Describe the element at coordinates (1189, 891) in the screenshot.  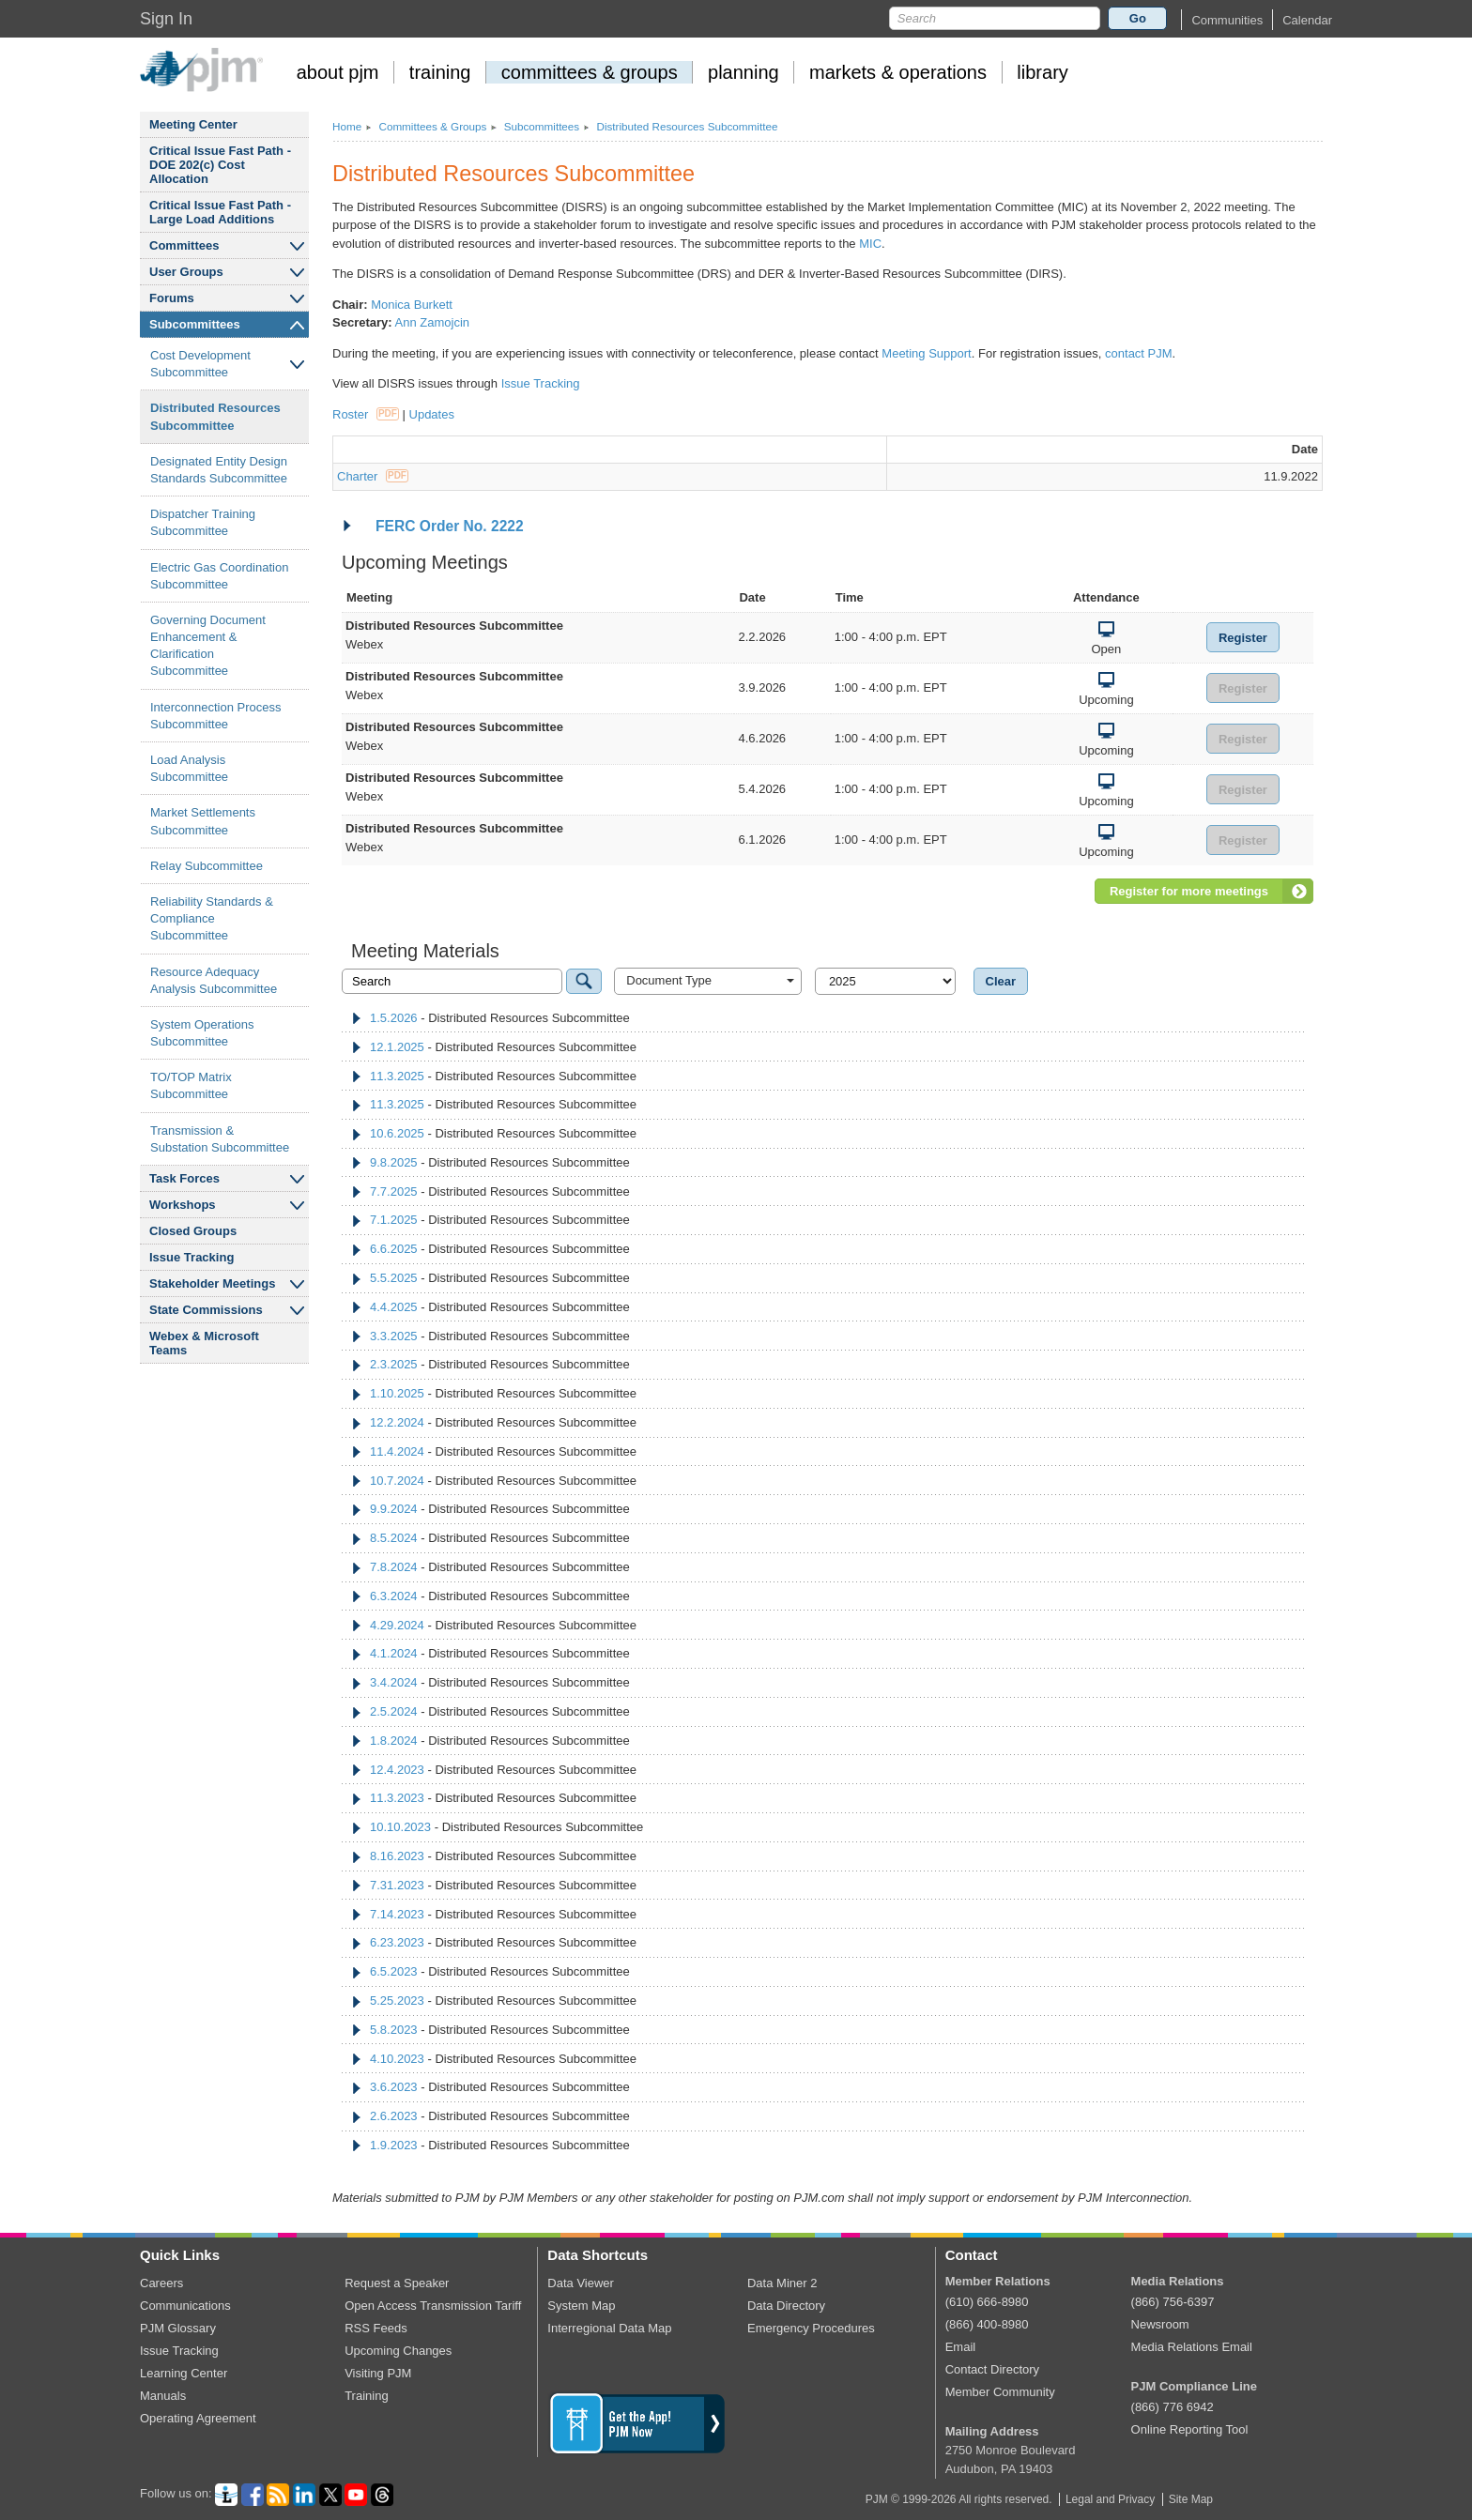
I see `Register for more meetings` at that location.